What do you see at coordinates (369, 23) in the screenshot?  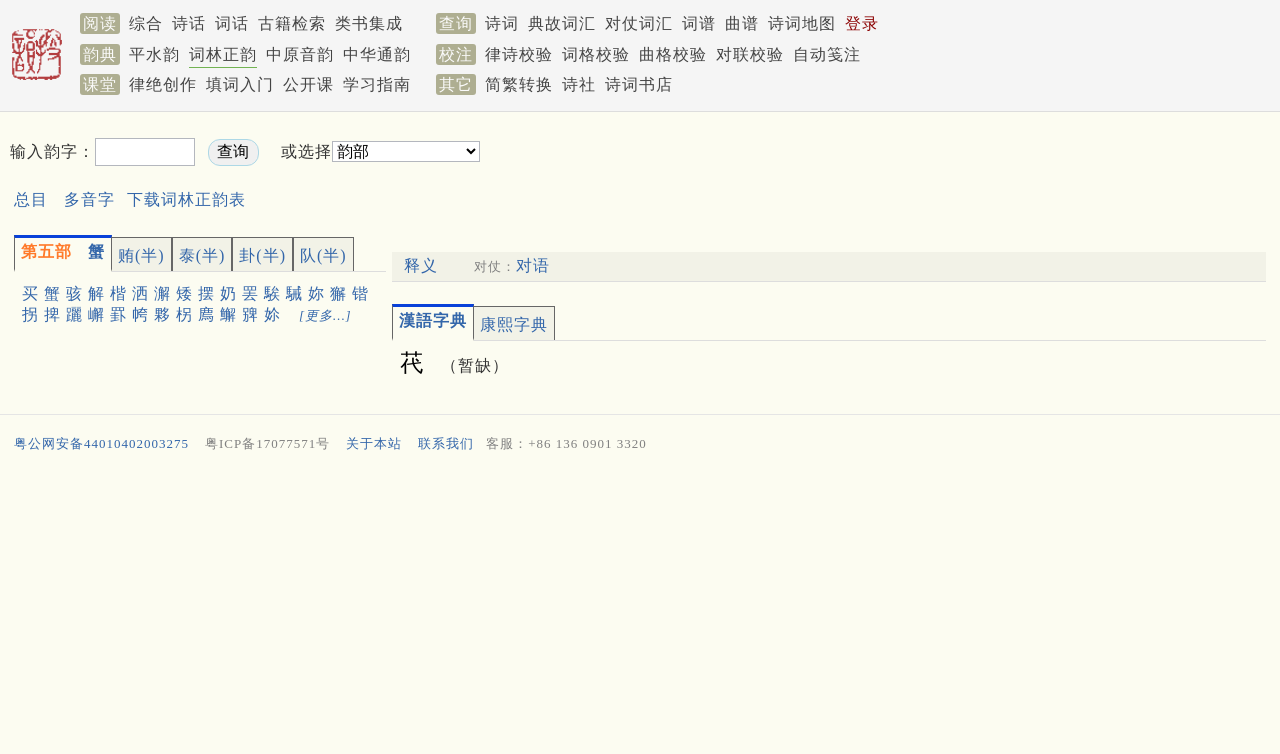 I see `类书集成` at bounding box center [369, 23].